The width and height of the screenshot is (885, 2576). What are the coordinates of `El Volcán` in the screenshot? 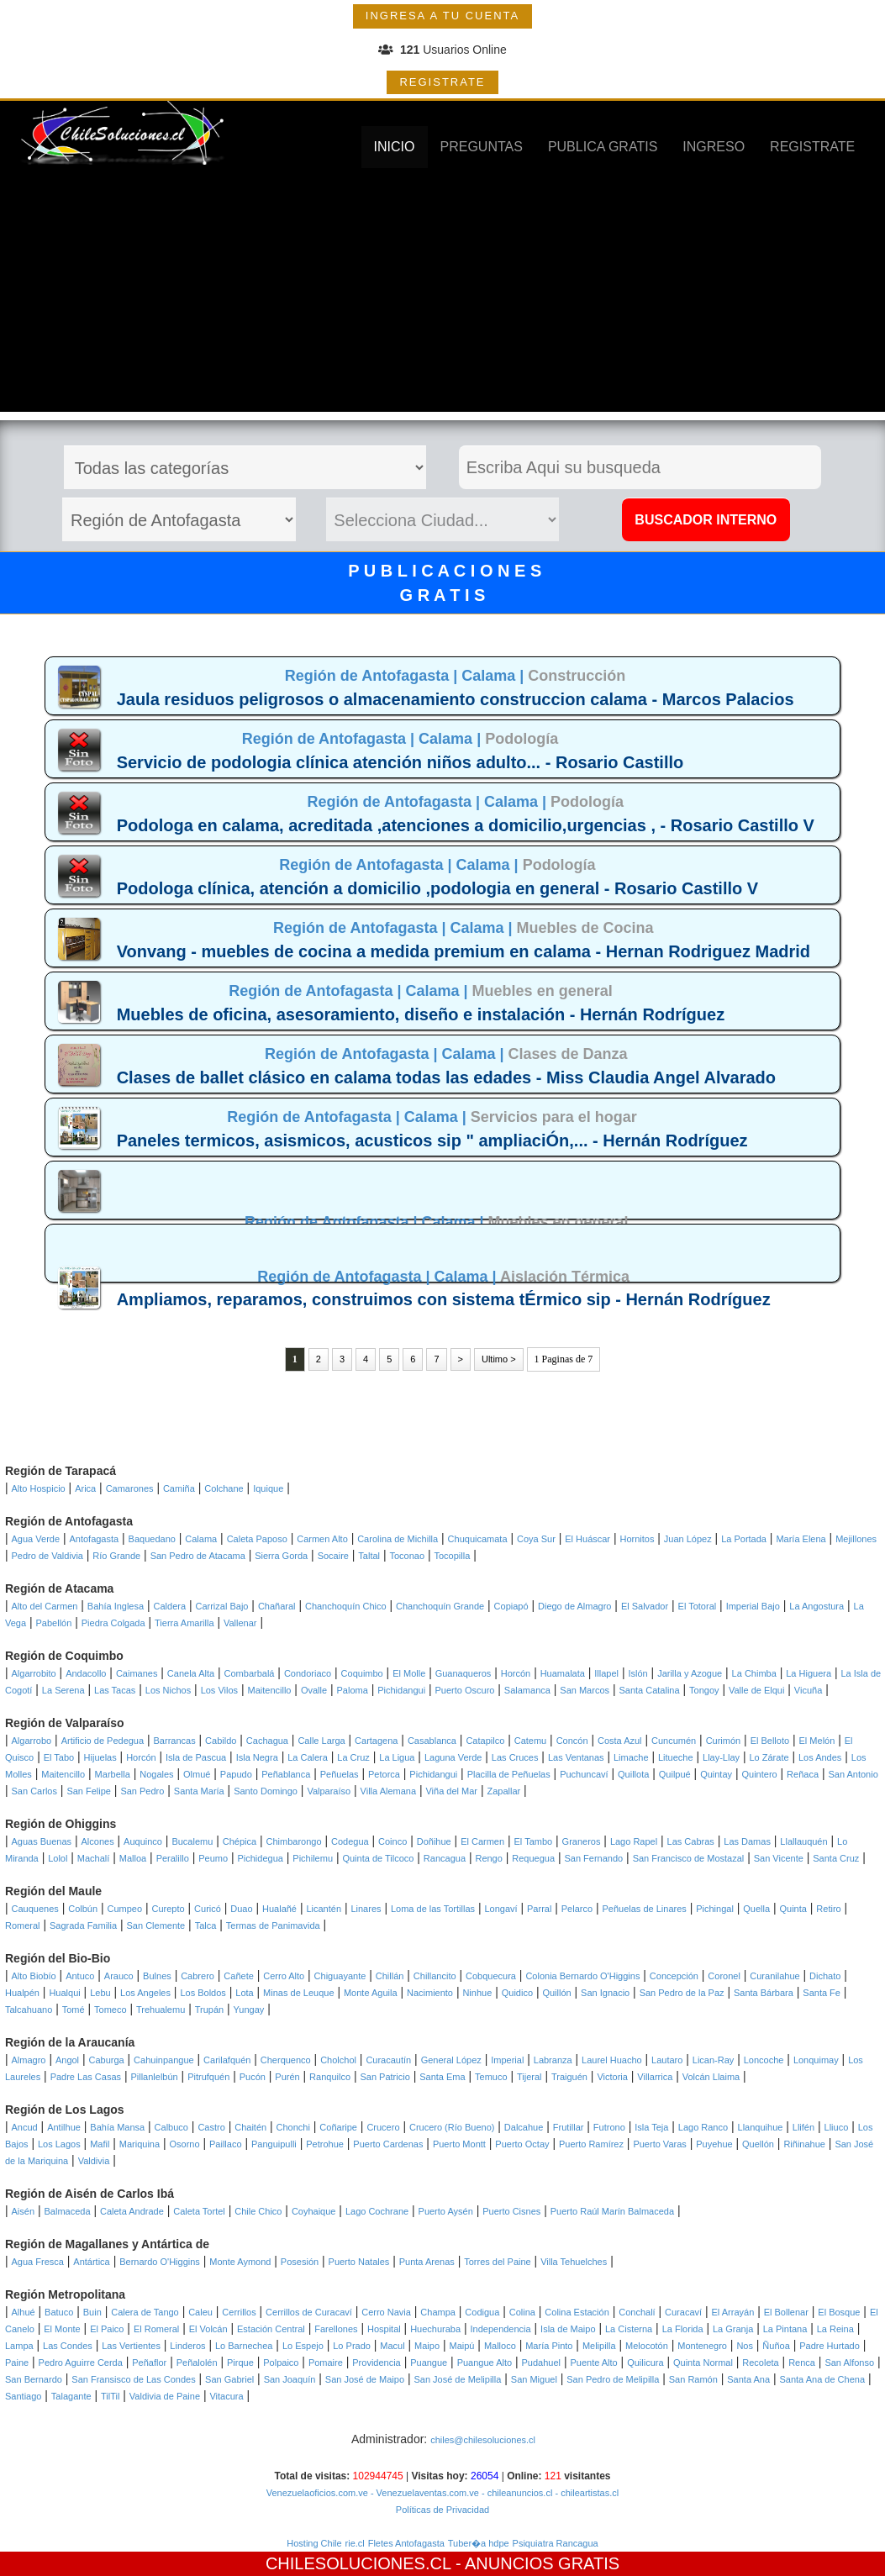 It's located at (208, 2329).